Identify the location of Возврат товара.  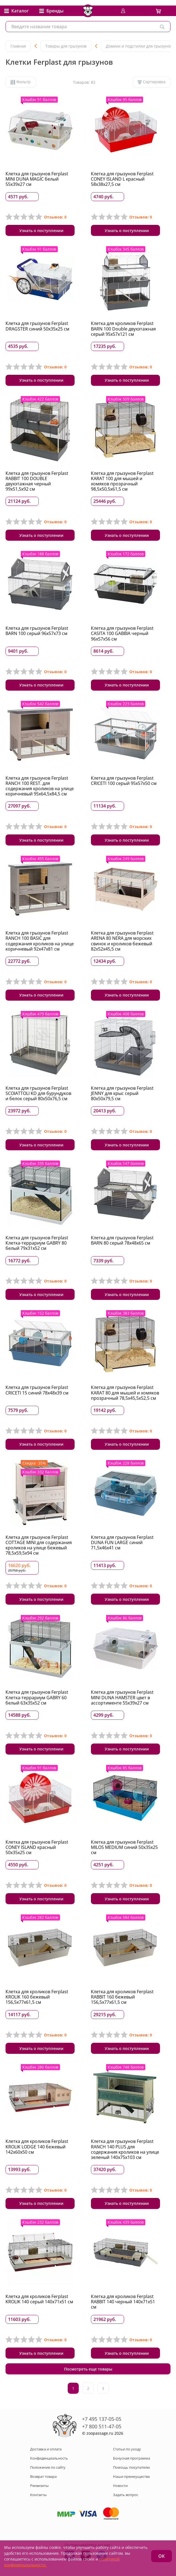
(43, 2476).